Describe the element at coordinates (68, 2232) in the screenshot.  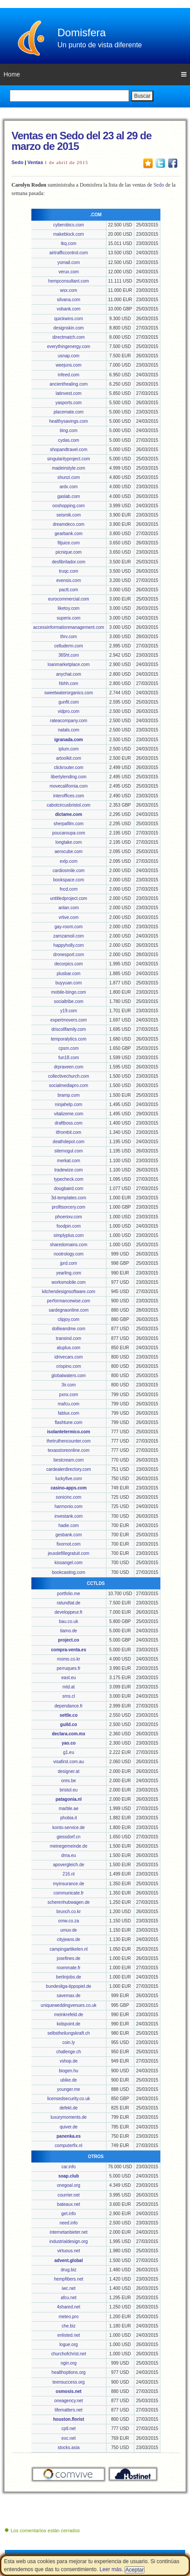
I see `internetanbieter.net` at that location.